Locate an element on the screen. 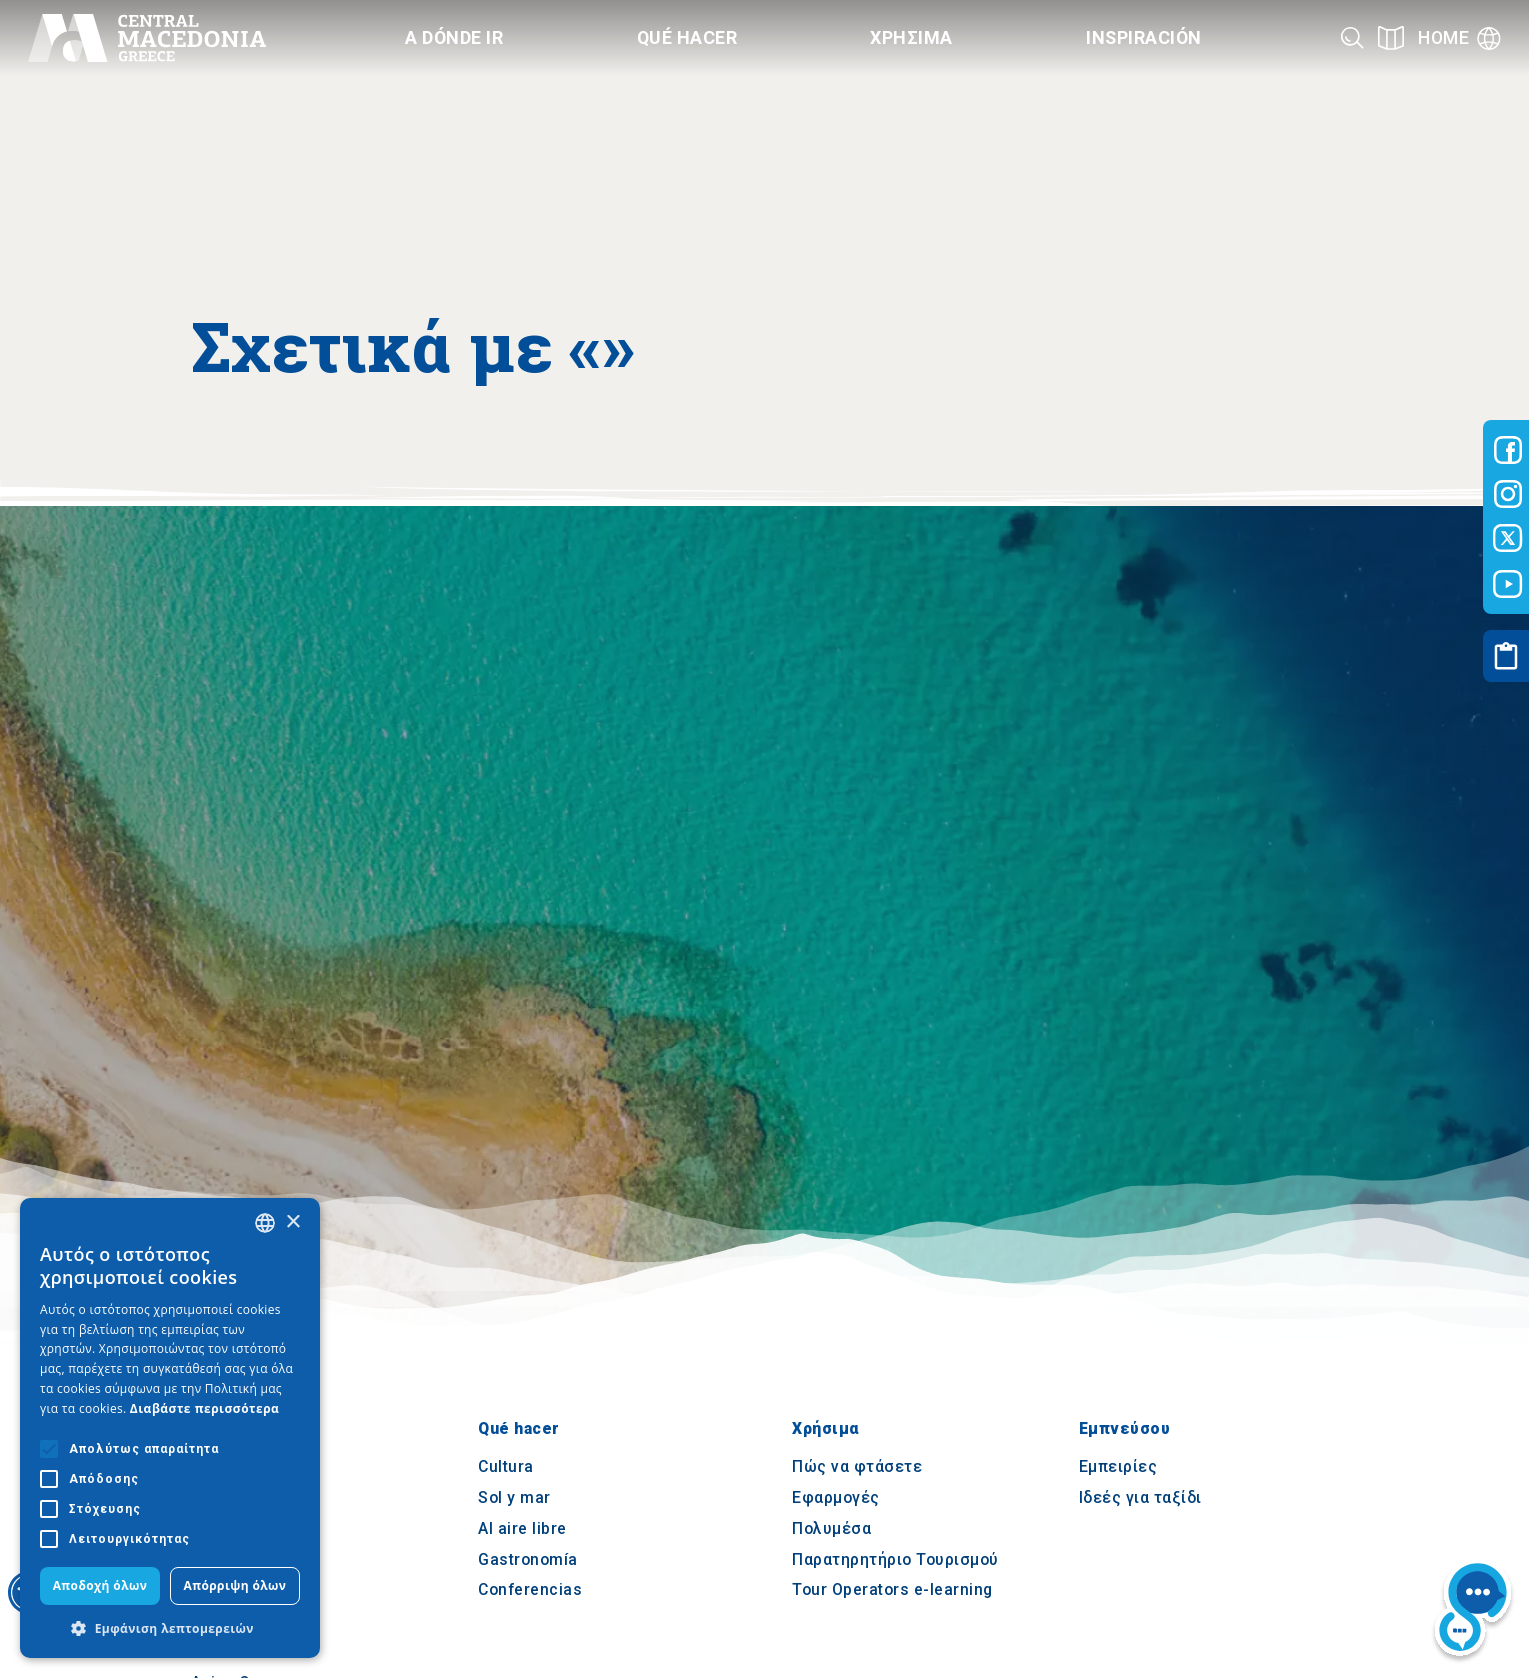  Sol y mar is located at coordinates (514, 1498).